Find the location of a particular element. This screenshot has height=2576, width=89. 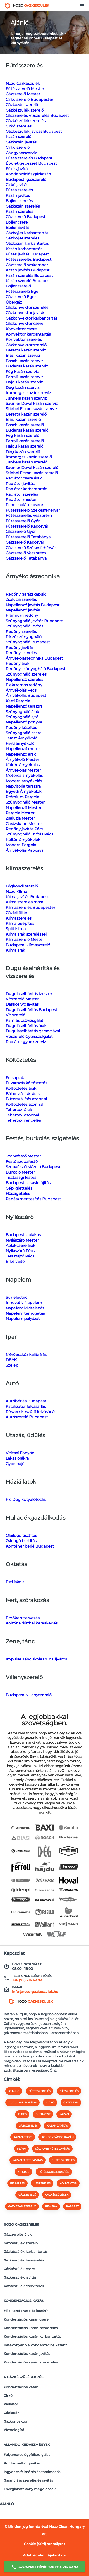

Autószerelő Budapest is located at coordinates (27, 1417).